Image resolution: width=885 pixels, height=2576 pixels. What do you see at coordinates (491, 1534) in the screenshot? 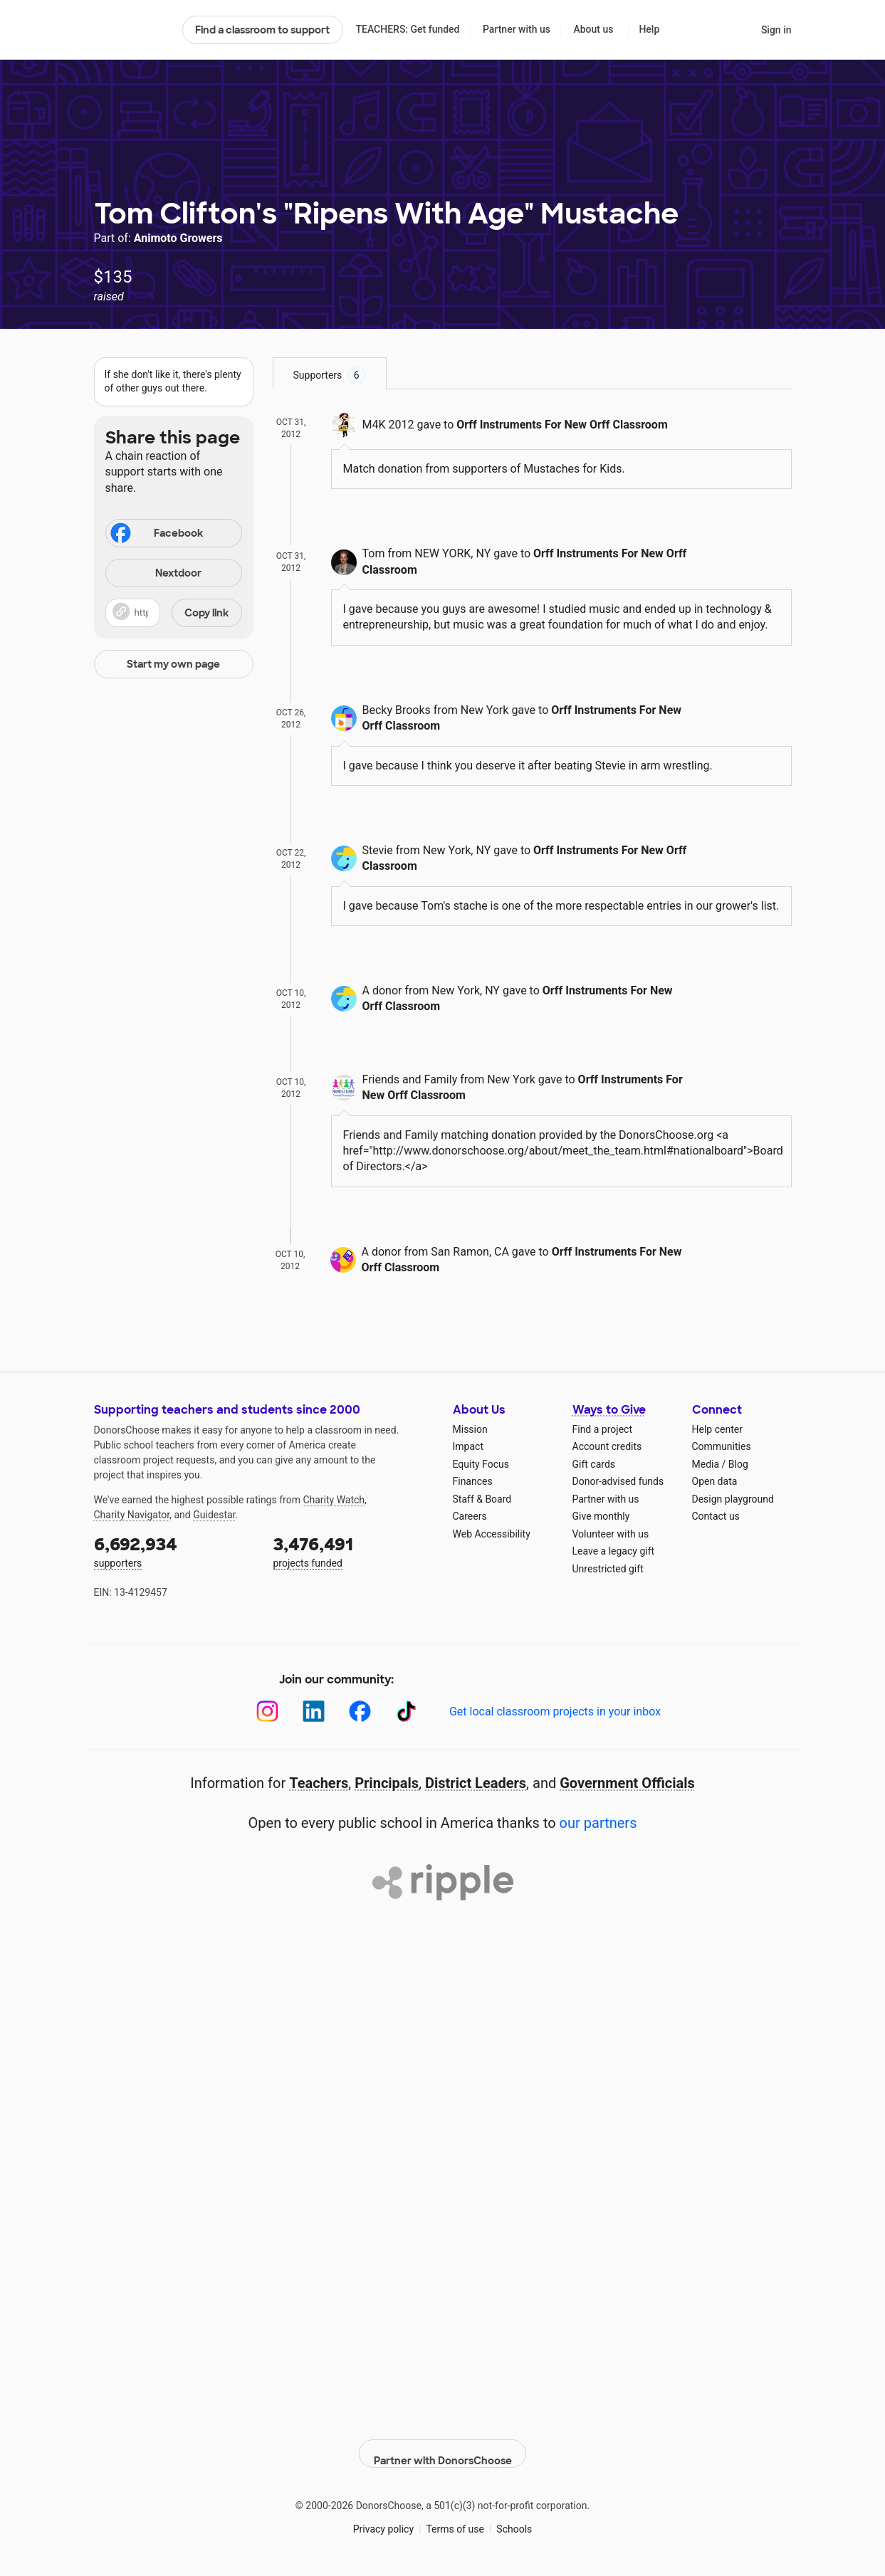
I see `Web Accessibility` at bounding box center [491, 1534].